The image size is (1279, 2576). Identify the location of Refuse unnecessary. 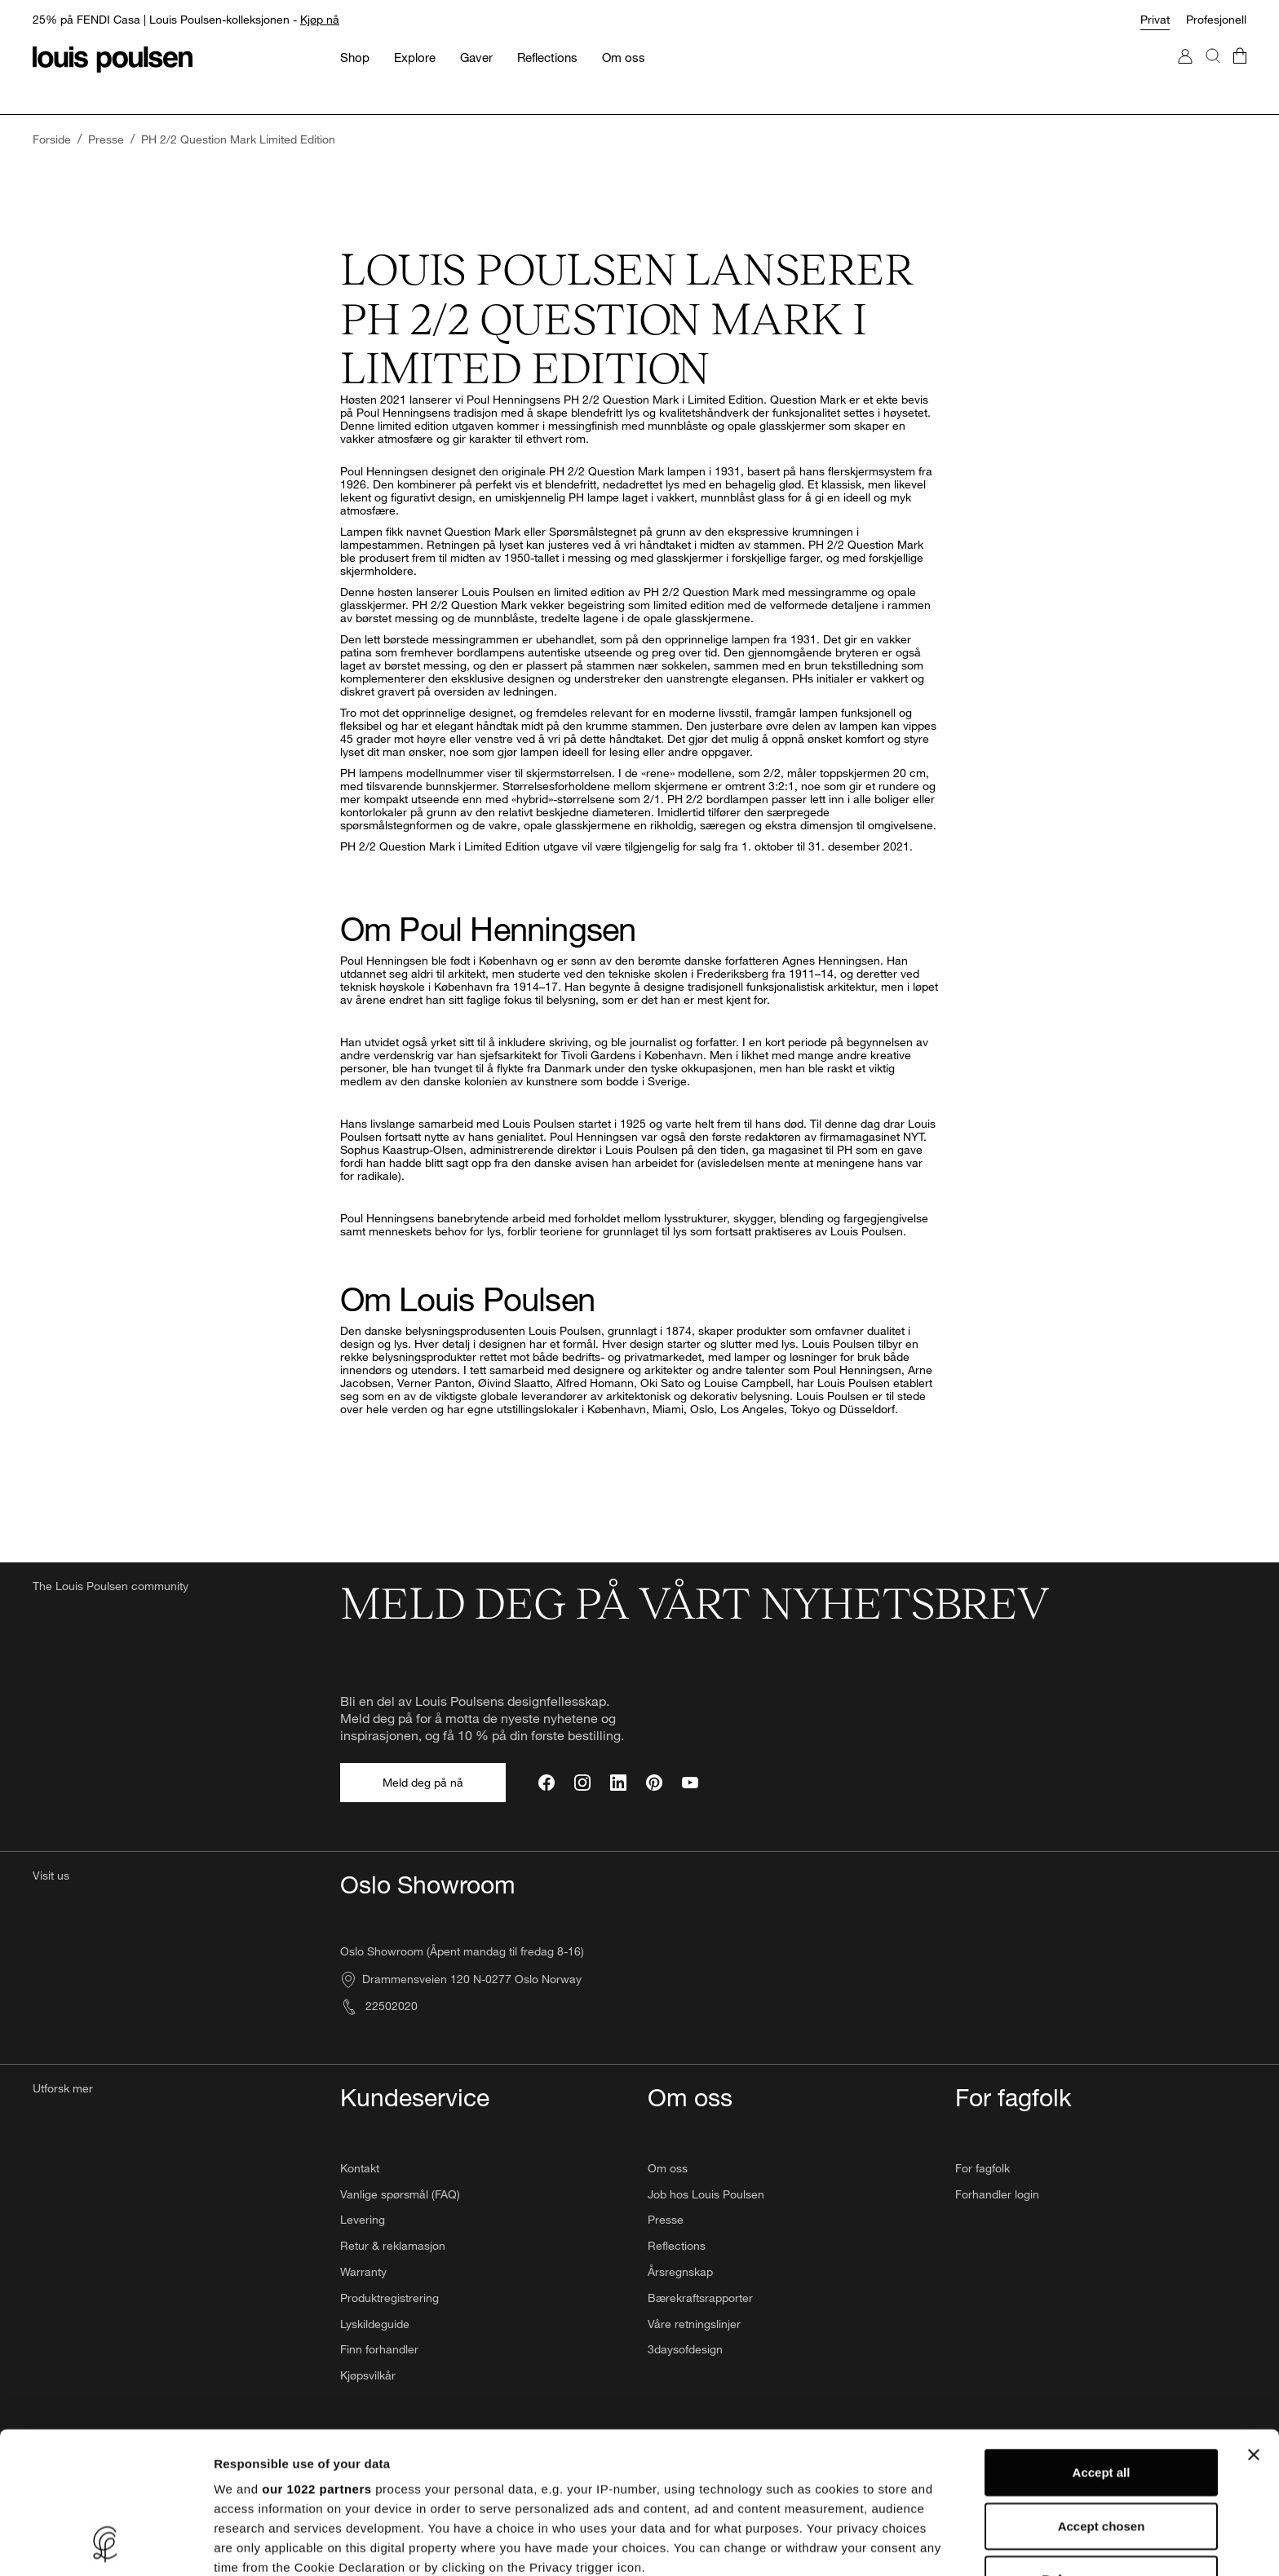
(1101, 2447).